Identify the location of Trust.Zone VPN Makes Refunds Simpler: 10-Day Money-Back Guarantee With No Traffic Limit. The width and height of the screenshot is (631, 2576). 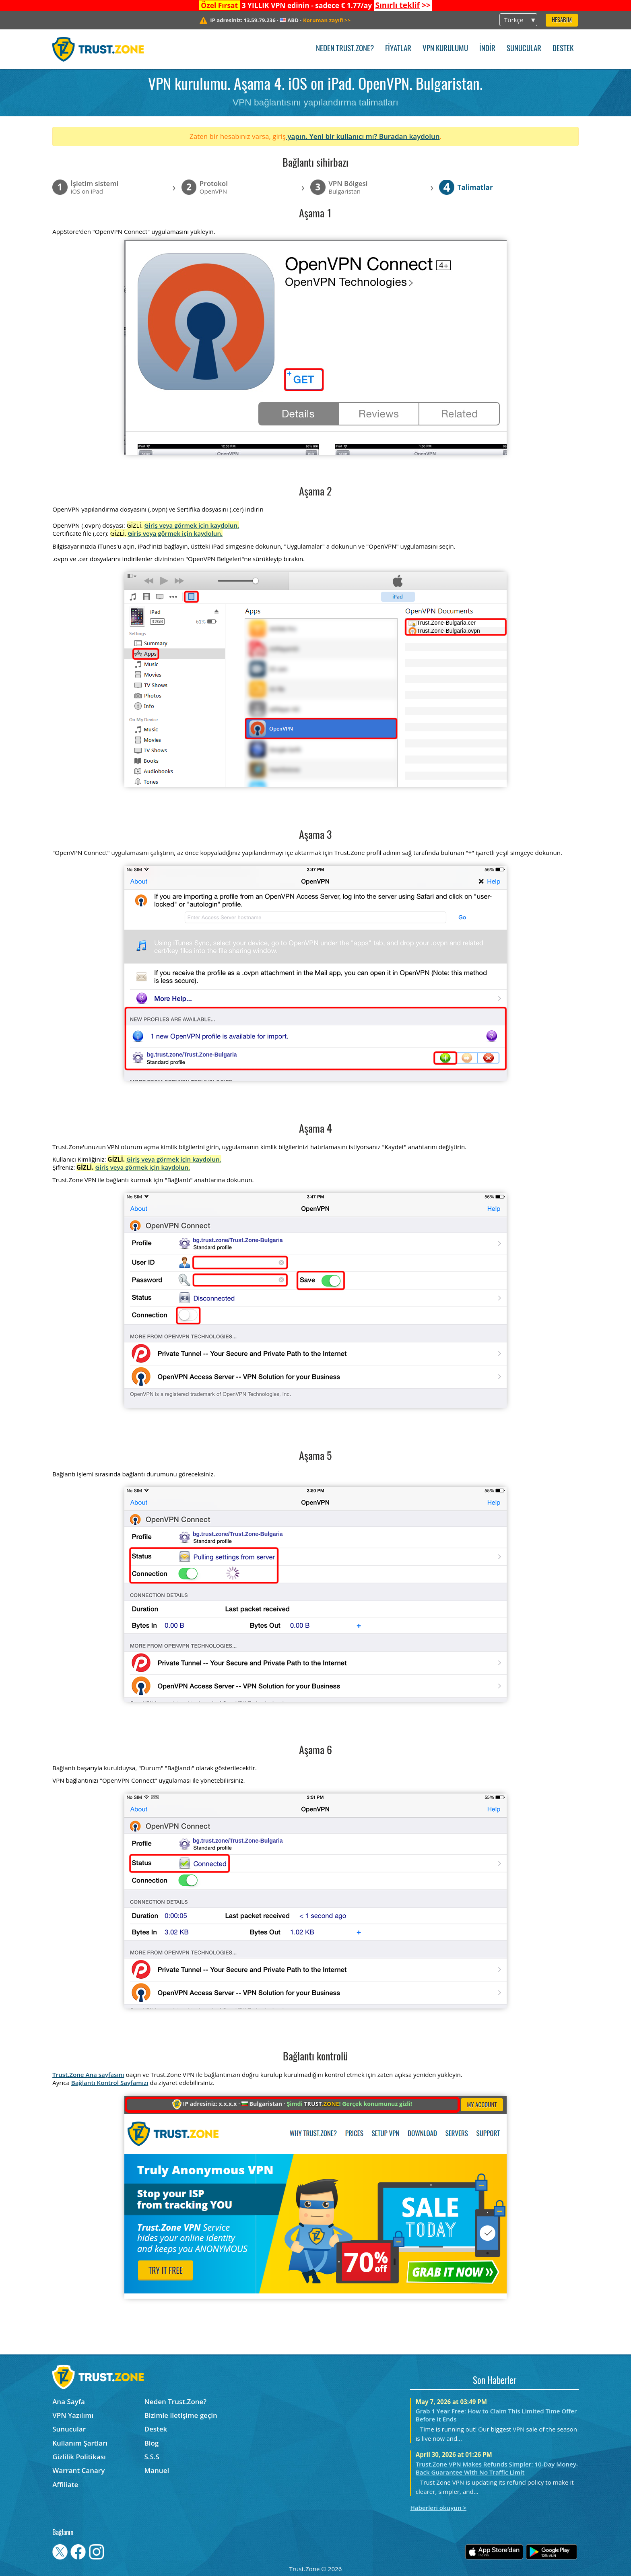
(497, 2468).